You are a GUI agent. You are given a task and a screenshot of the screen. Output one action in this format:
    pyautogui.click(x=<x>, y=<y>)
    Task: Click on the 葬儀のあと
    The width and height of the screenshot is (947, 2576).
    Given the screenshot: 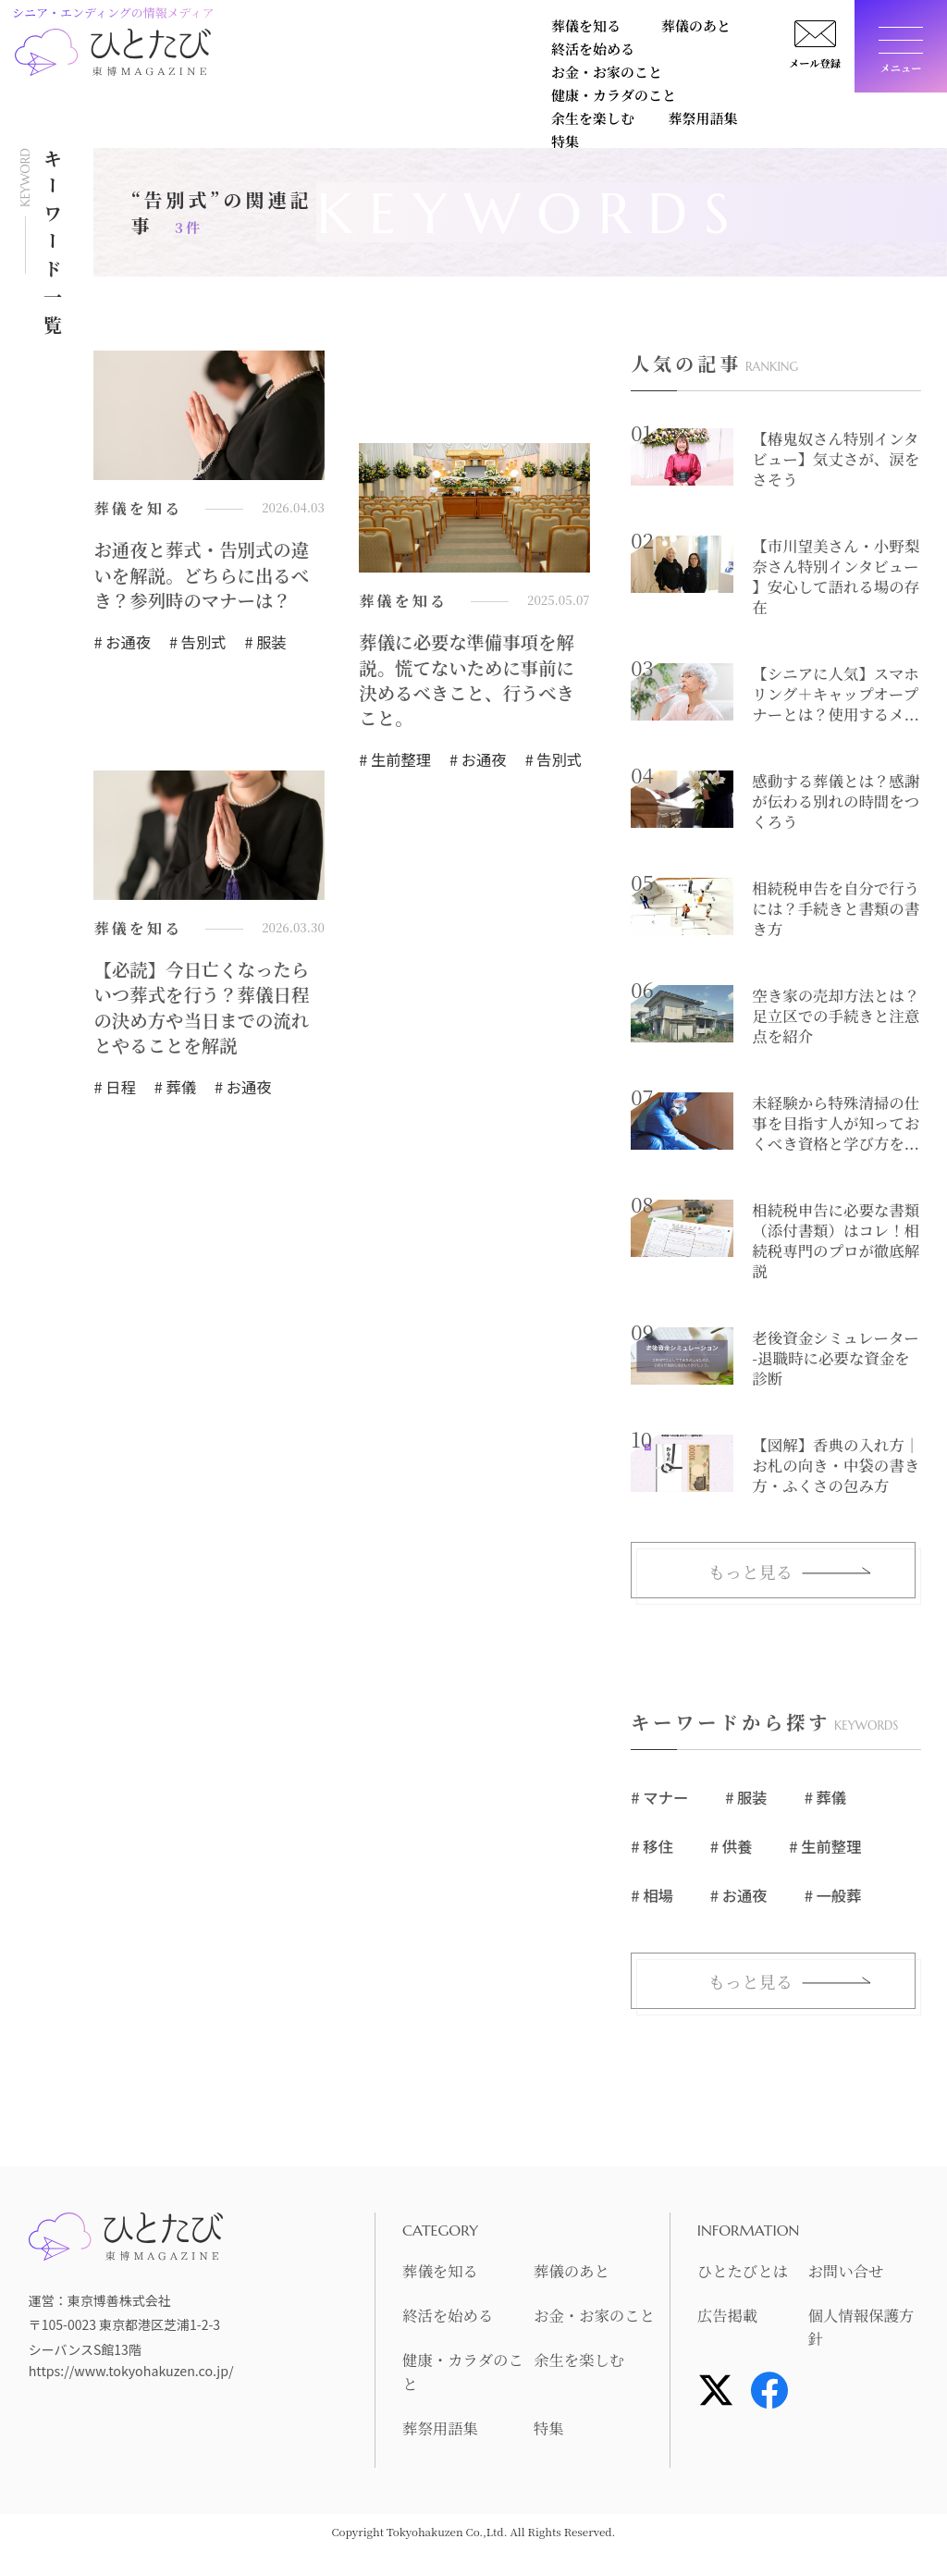 What is the action you would take?
    pyautogui.click(x=384, y=30)
    